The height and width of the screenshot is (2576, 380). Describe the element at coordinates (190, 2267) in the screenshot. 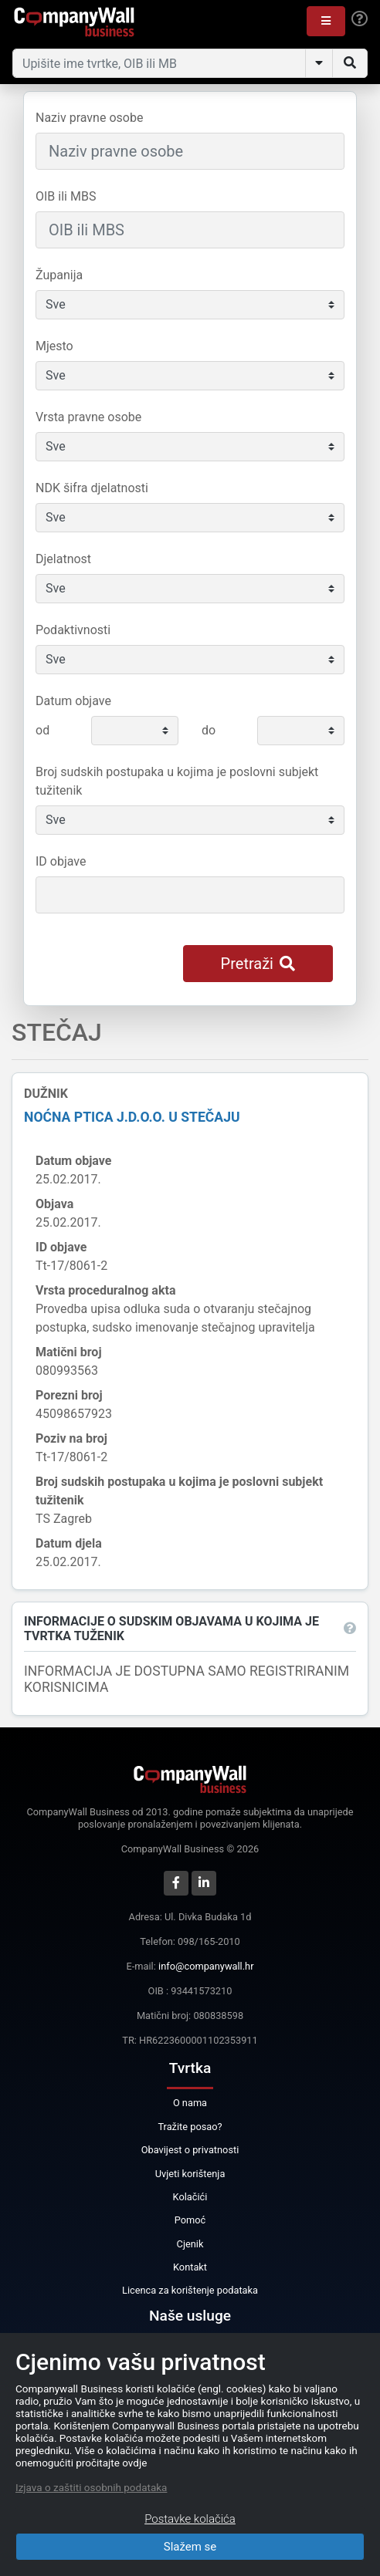

I see `Kontakt` at that location.